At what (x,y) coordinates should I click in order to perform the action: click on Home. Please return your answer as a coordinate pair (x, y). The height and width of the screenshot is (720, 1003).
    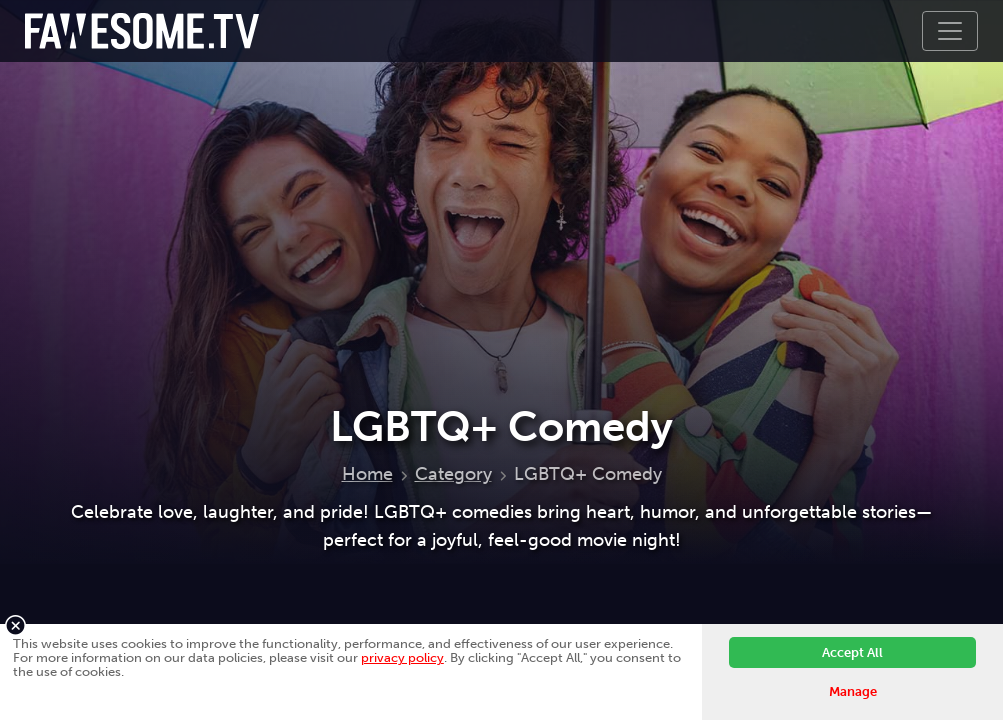
    Looking at the image, I should click on (367, 474).